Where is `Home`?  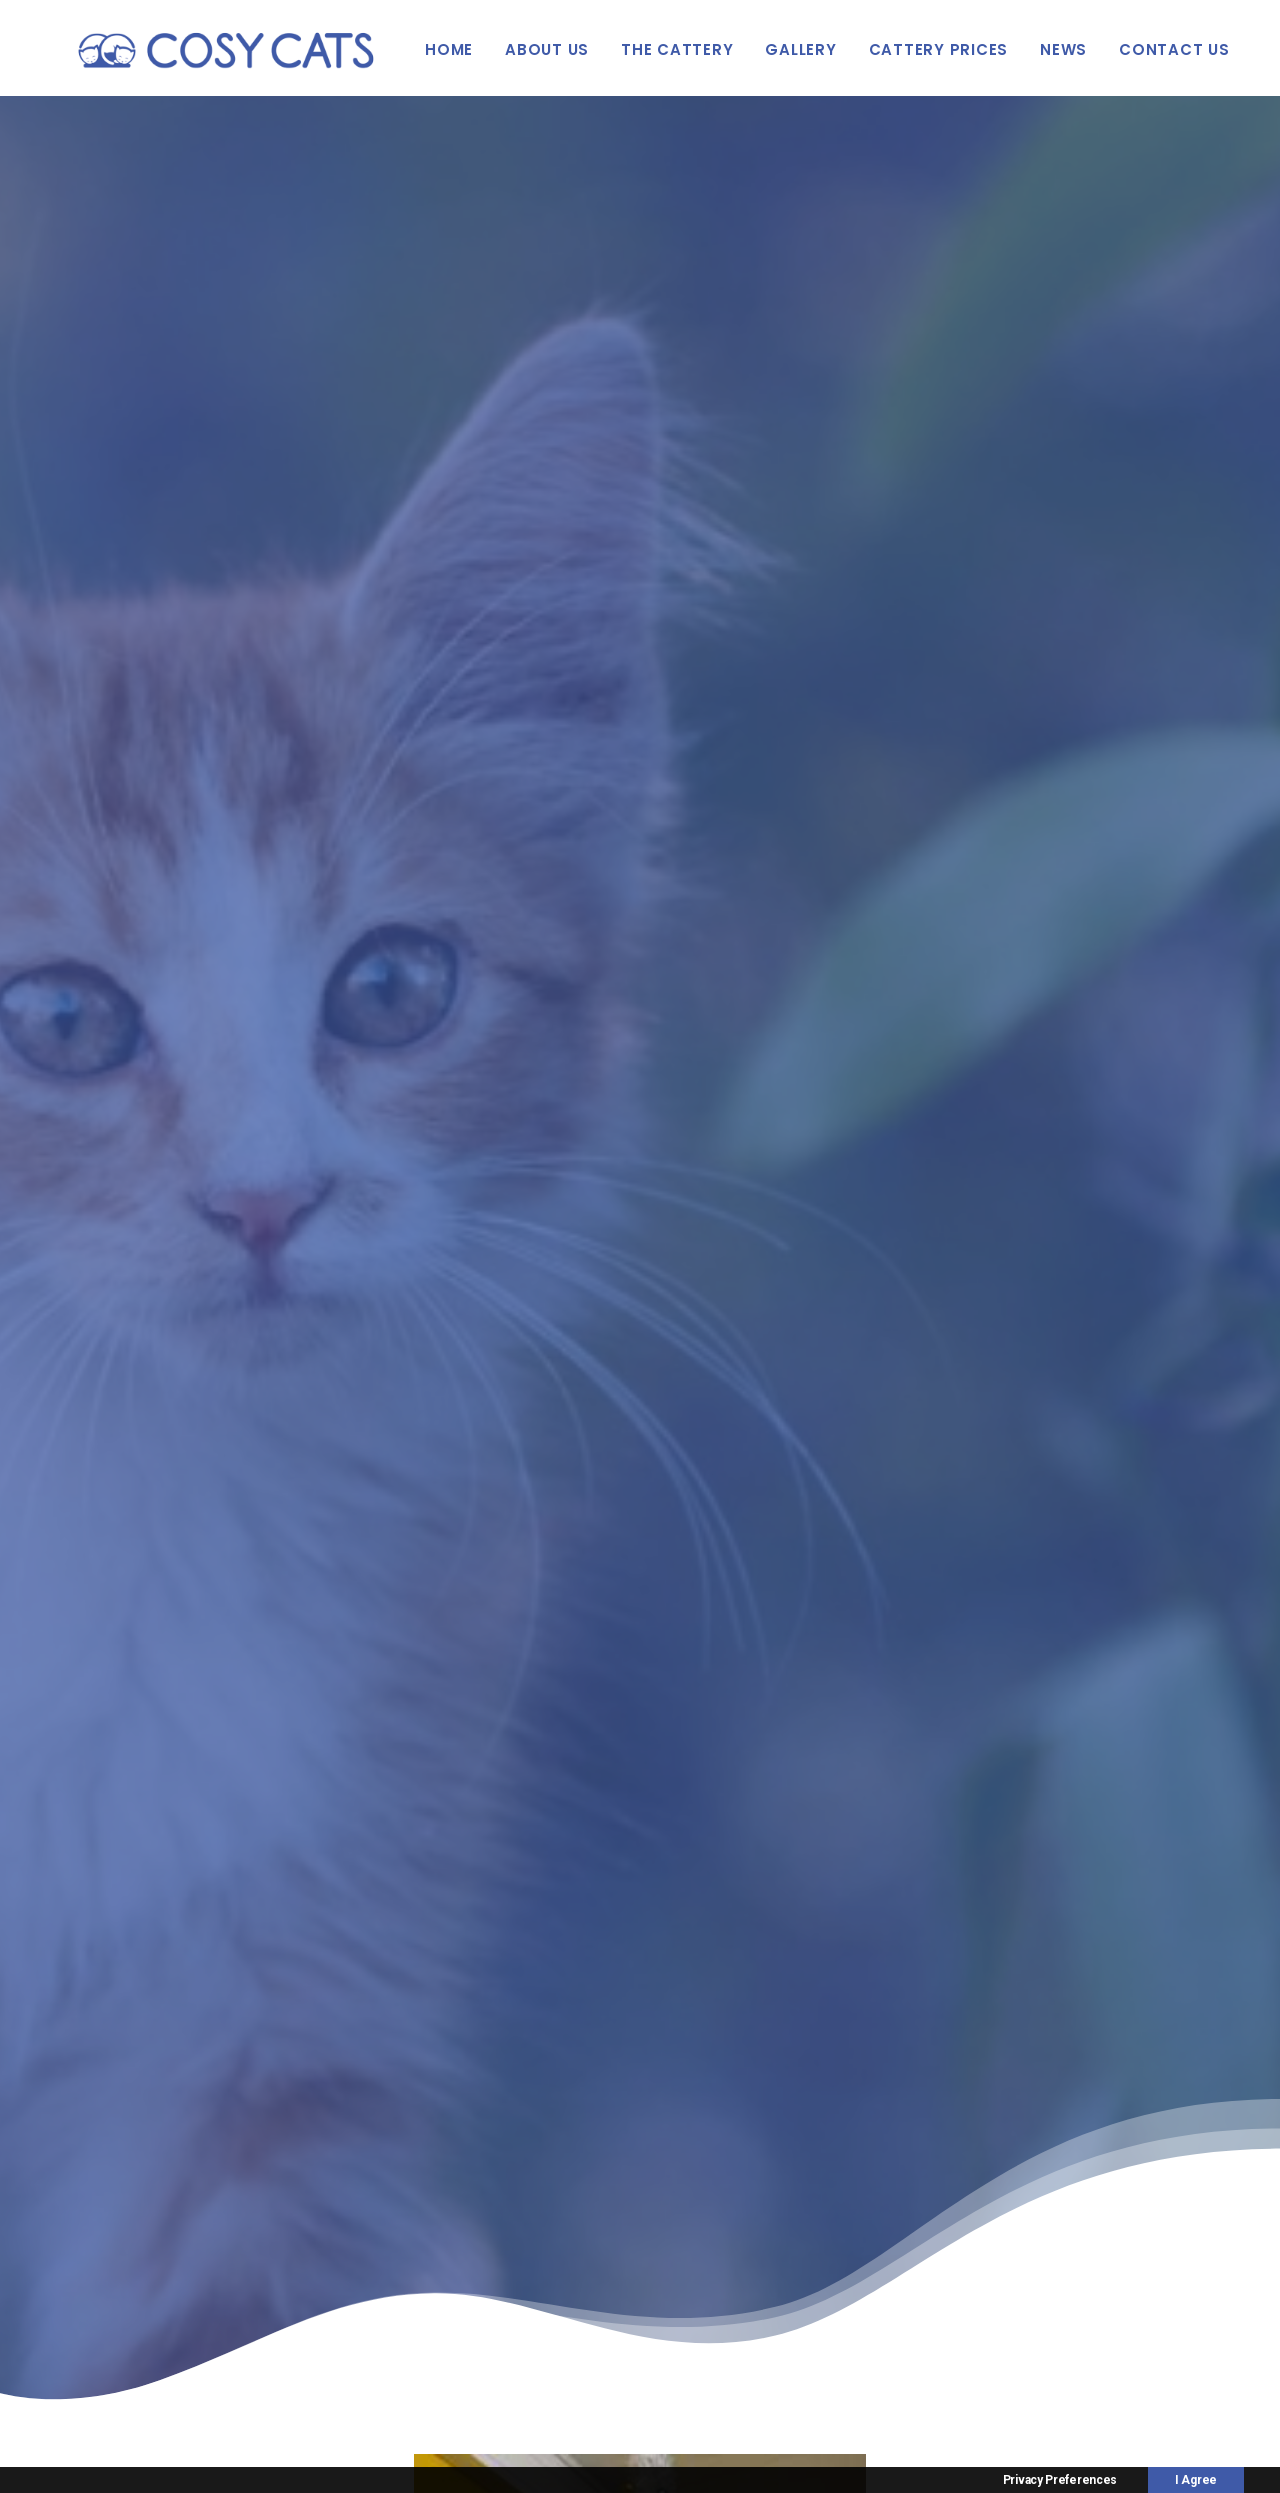 Home is located at coordinates (449, 49).